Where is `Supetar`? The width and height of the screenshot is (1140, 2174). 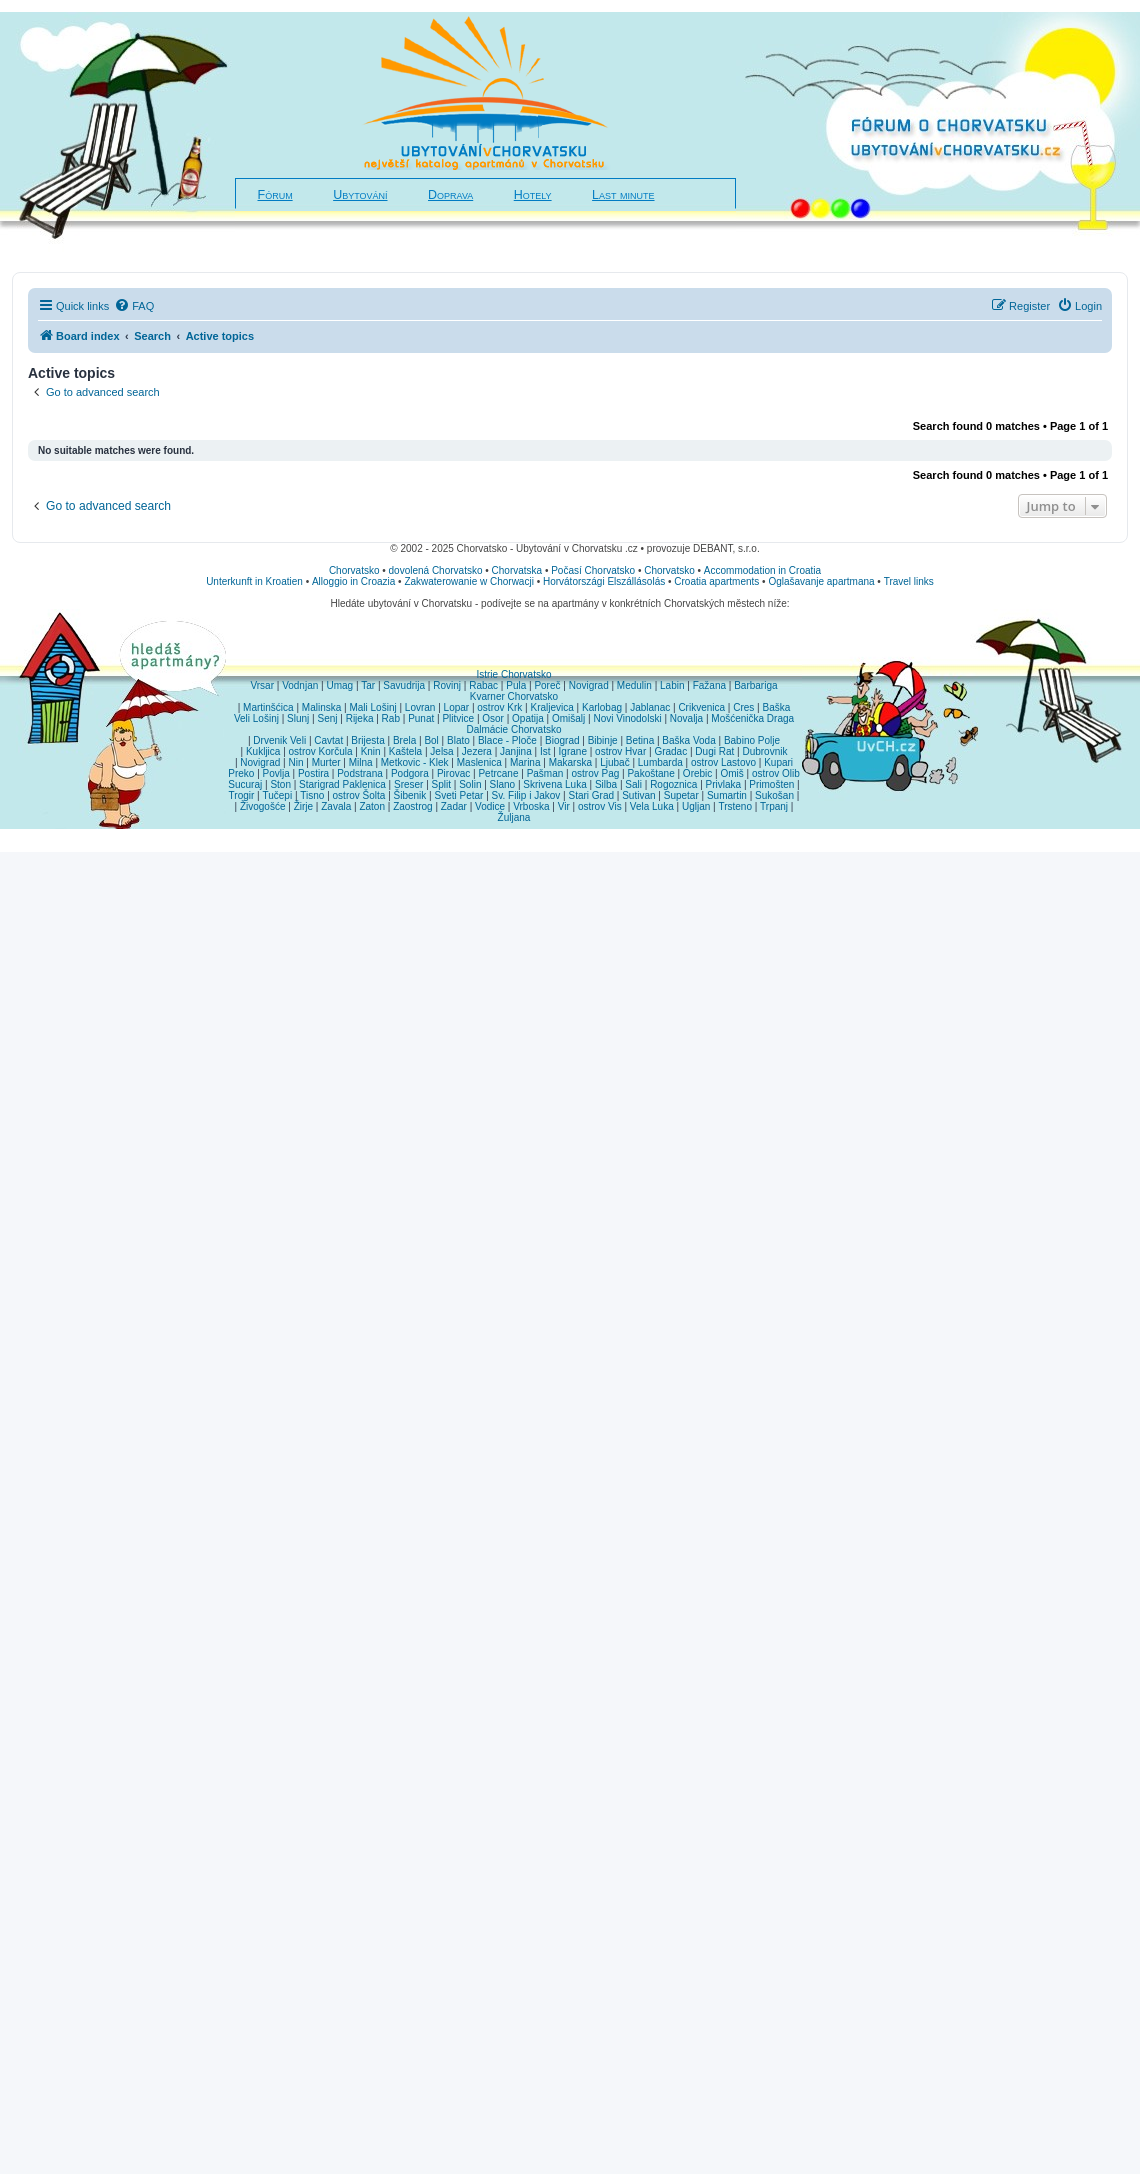 Supetar is located at coordinates (681, 795).